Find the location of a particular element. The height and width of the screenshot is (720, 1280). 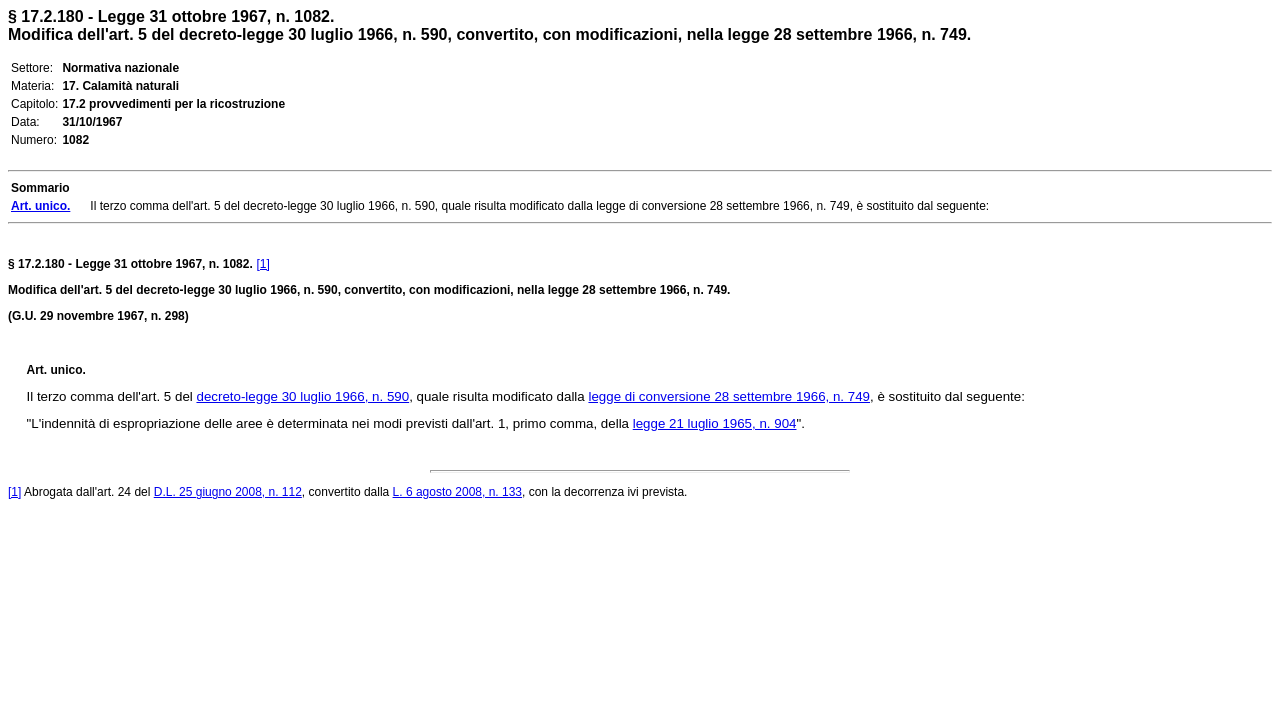

L. 6 agosto 2008, n. 133 is located at coordinates (457, 492).